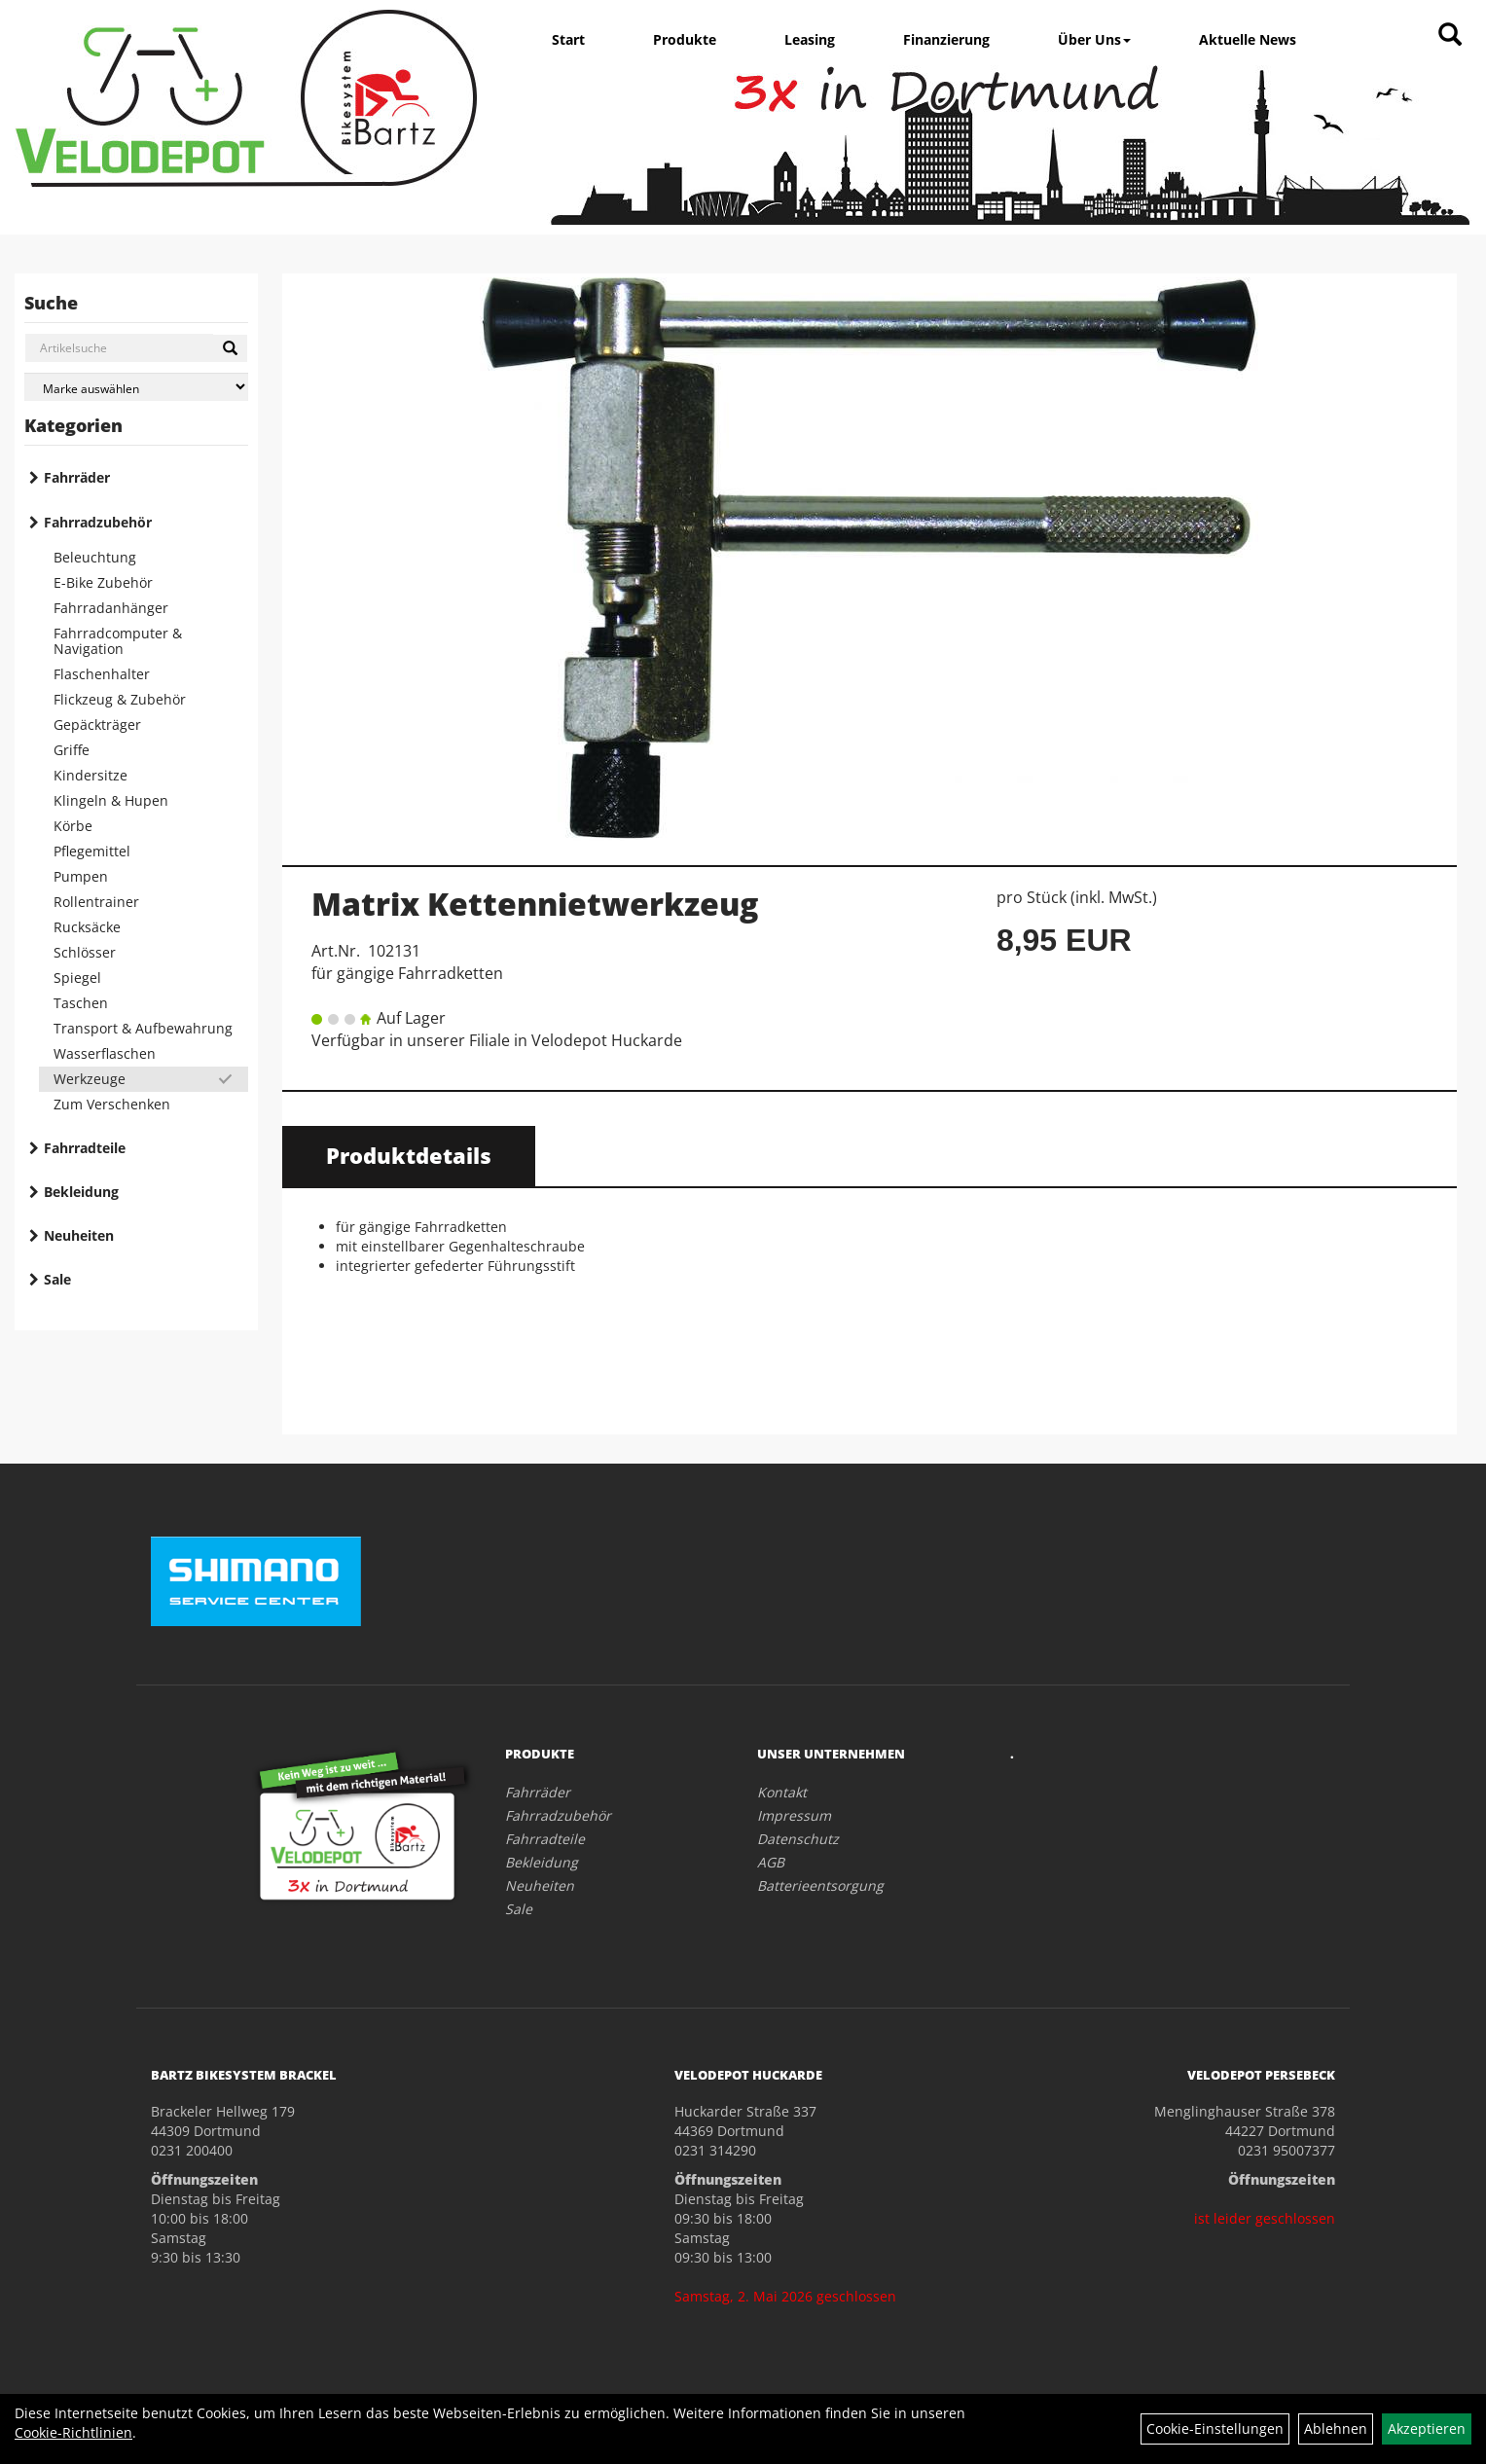 This screenshot has width=1486, height=2464. I want to click on Aktuelle News, so click(1247, 39).